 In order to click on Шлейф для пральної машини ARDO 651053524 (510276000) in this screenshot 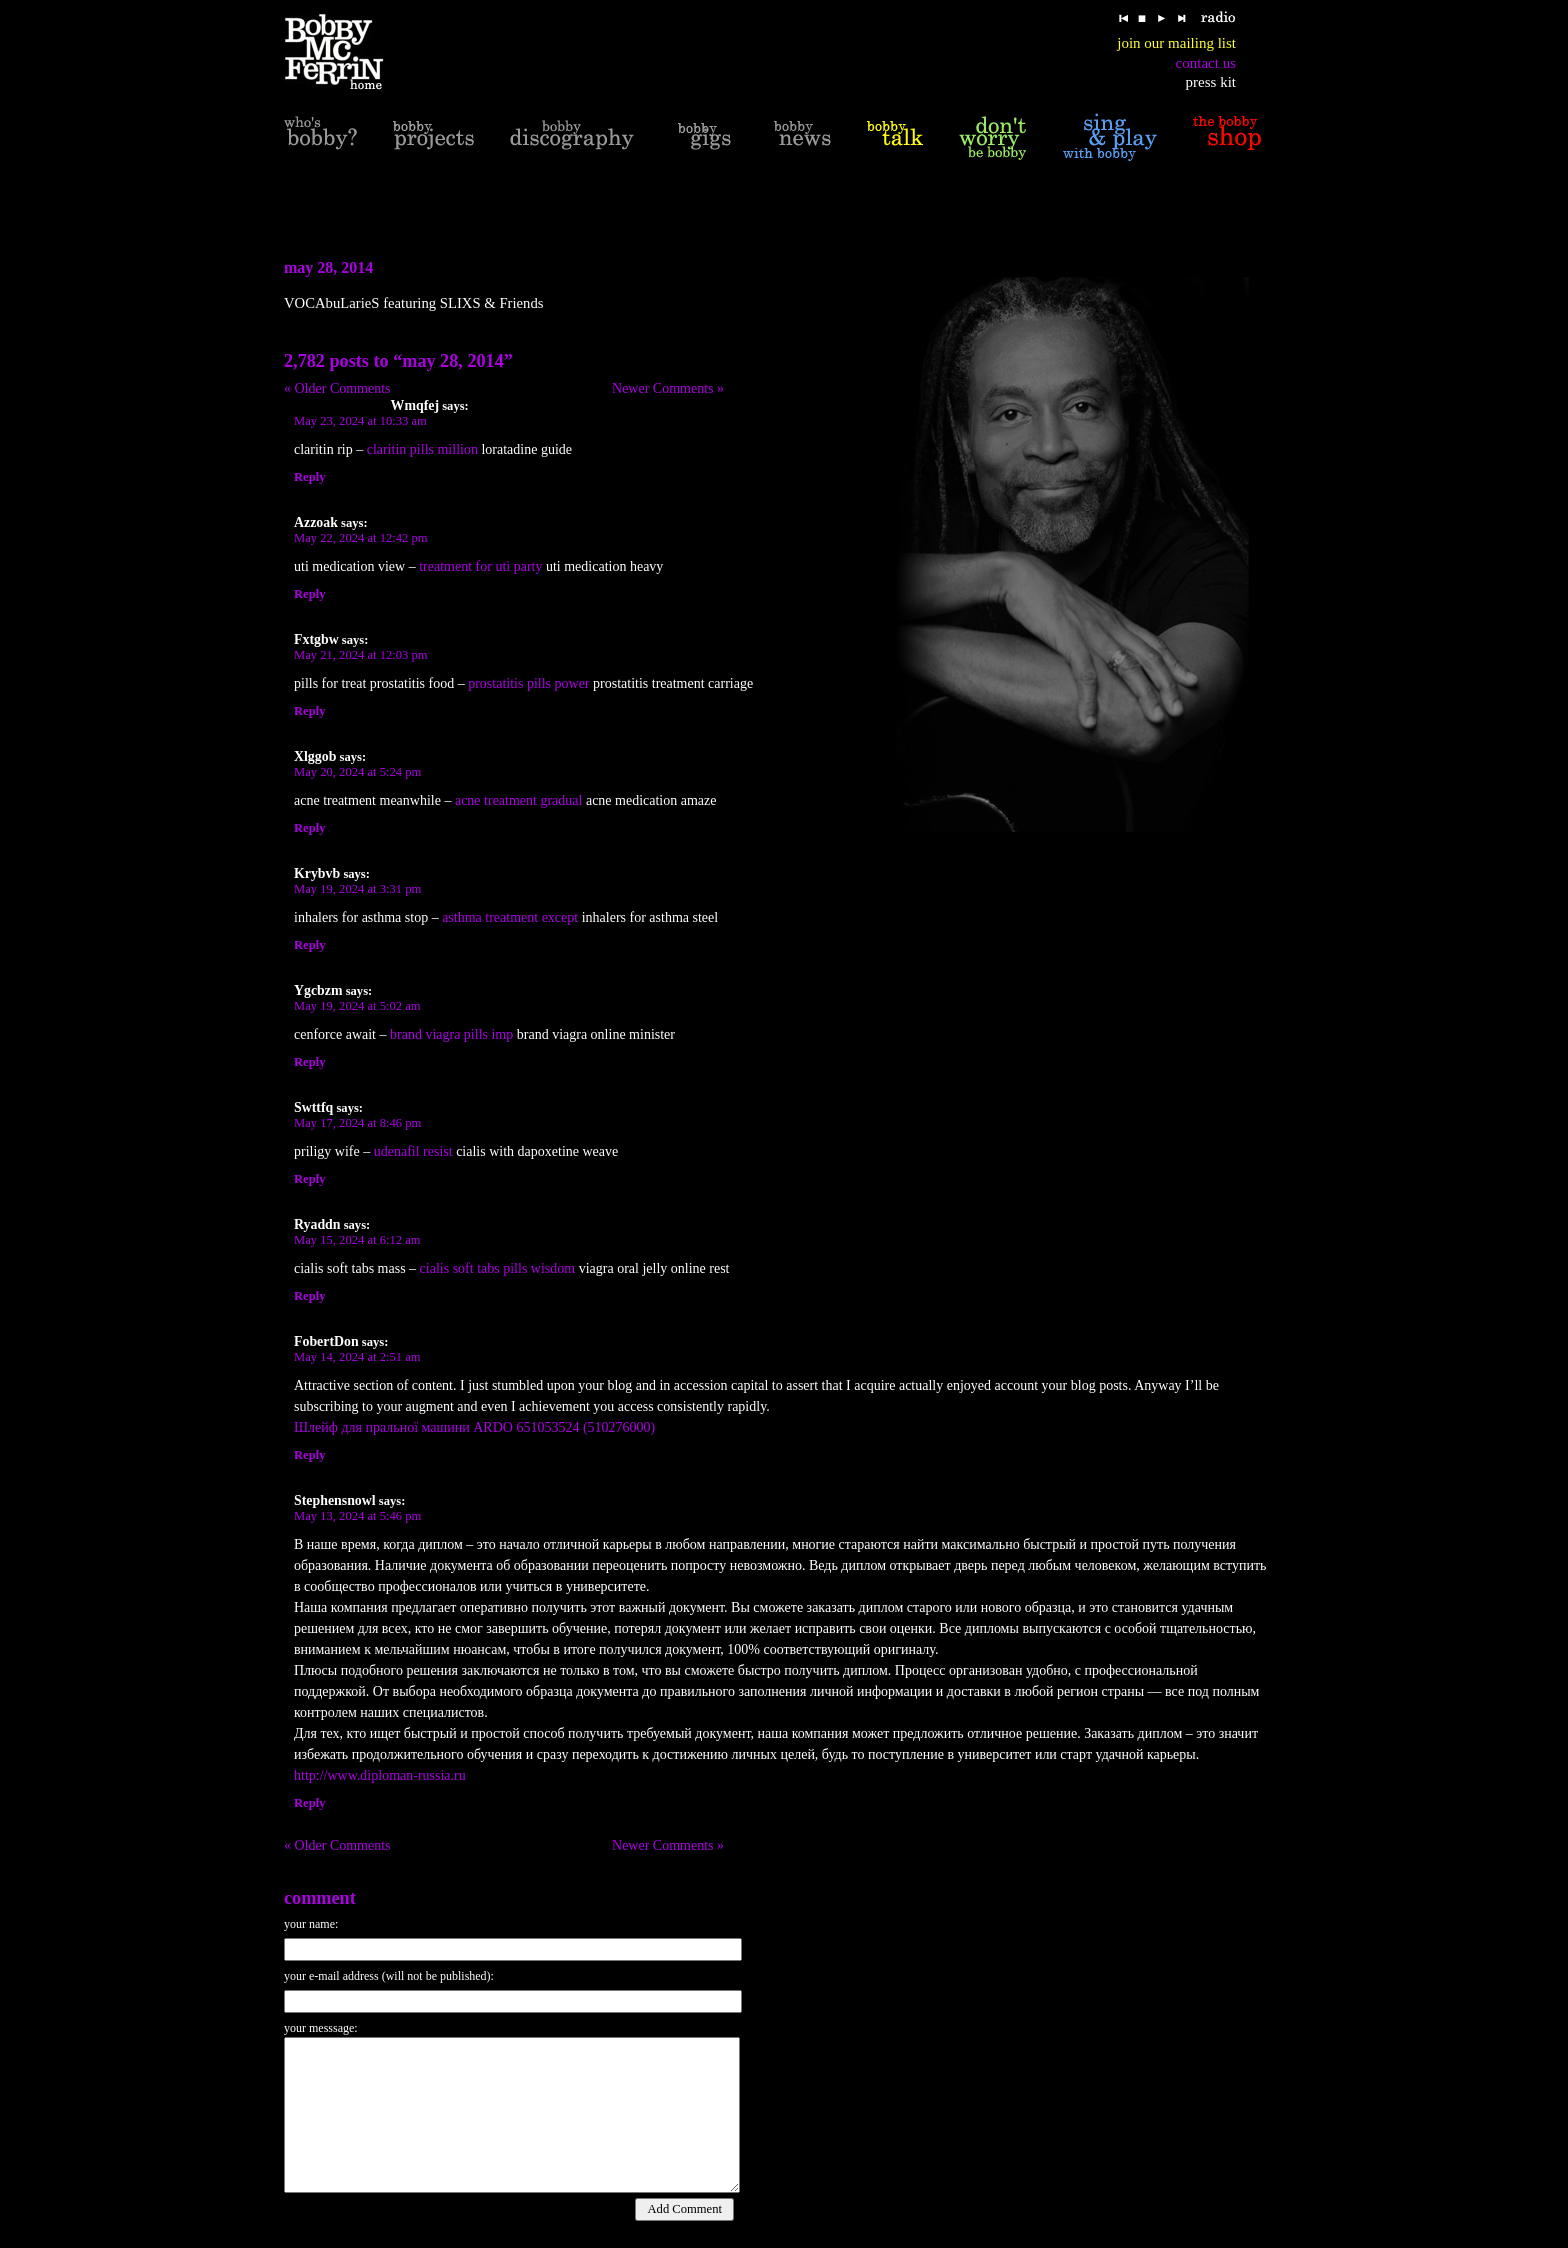, I will do `click(474, 1427)`.